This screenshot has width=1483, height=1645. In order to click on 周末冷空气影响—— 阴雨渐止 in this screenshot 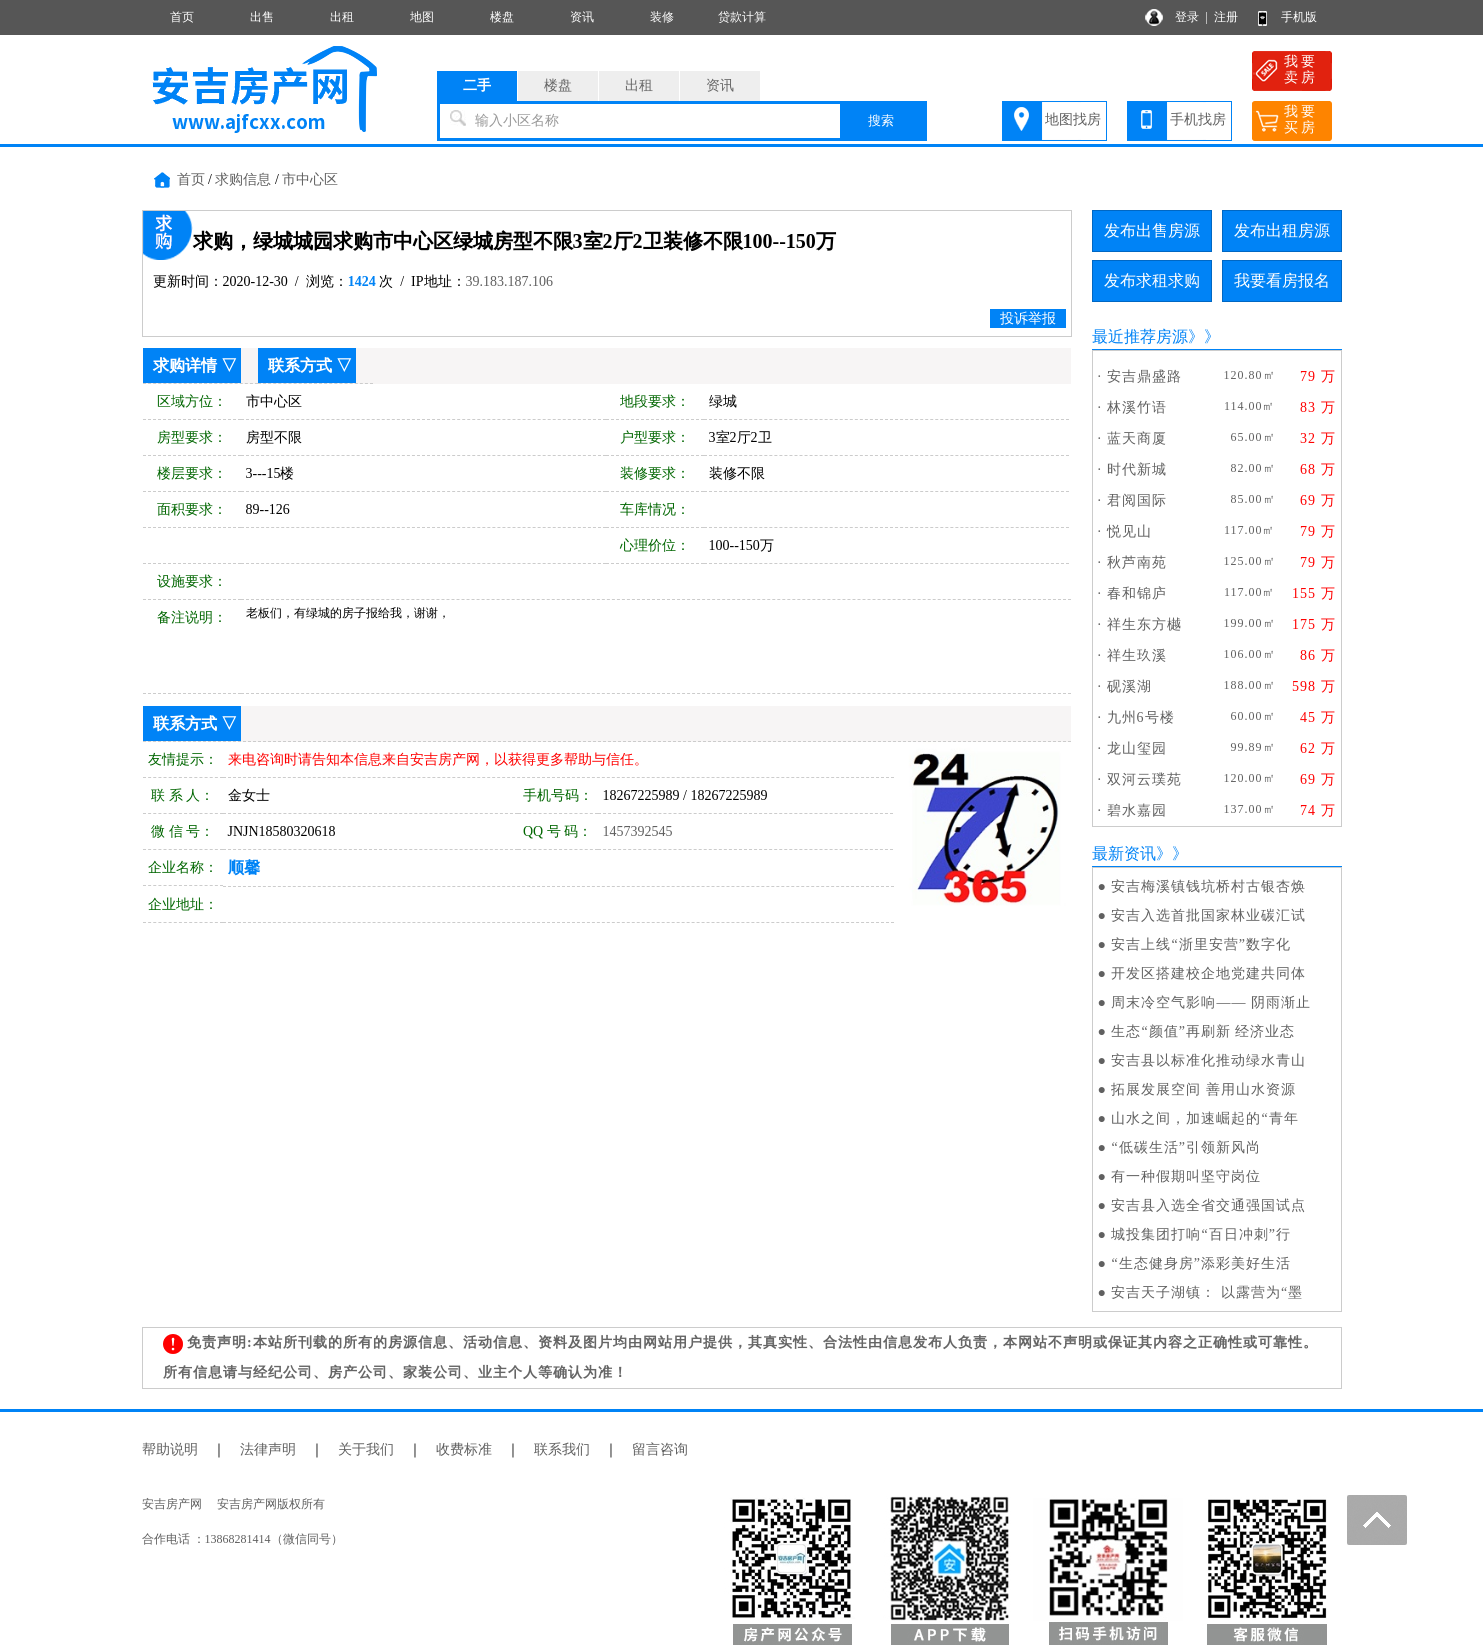, I will do `click(1211, 1002)`.